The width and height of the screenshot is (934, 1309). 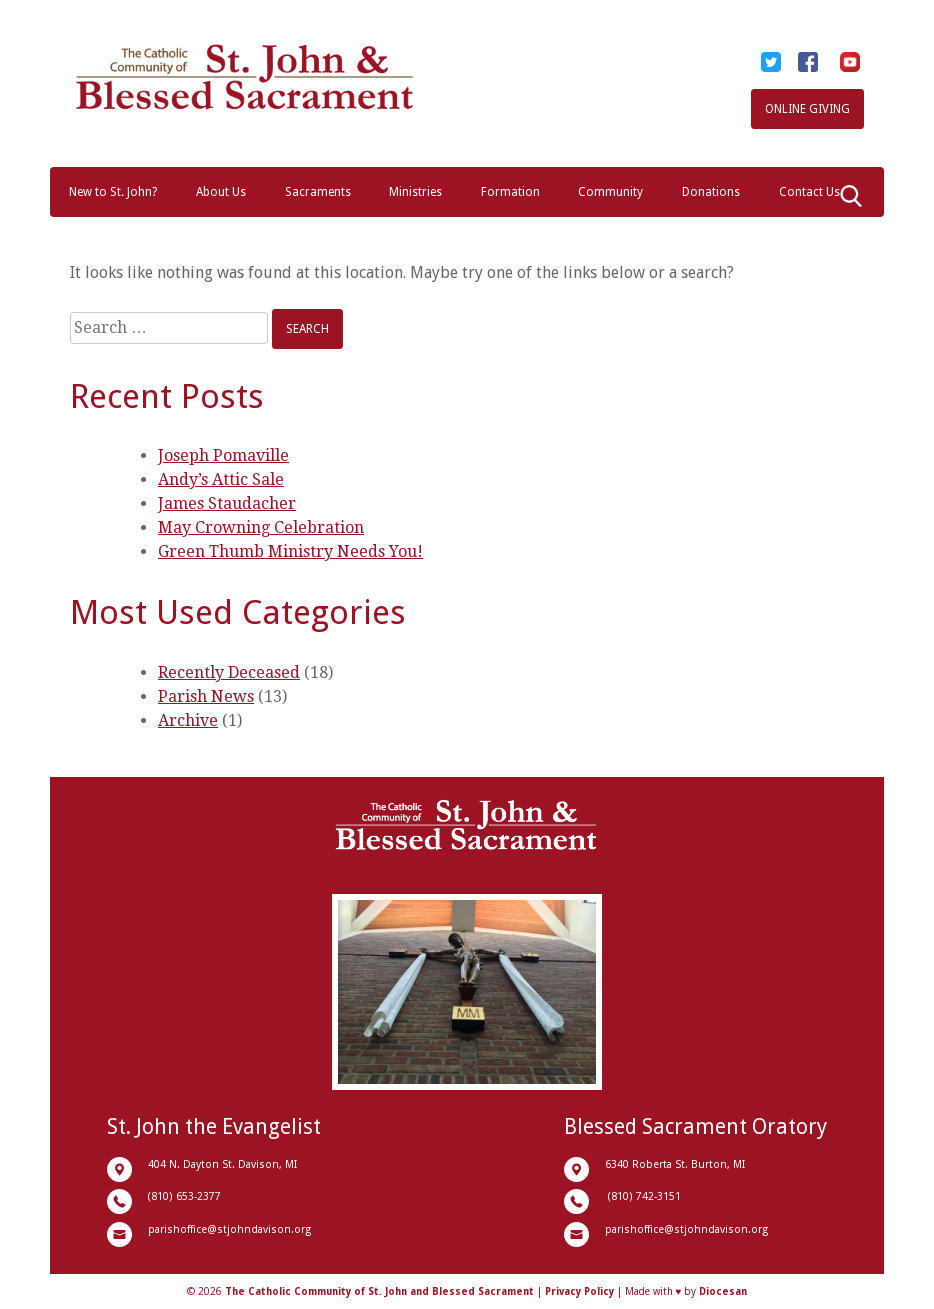 I want to click on Donations, so click(x=711, y=192).